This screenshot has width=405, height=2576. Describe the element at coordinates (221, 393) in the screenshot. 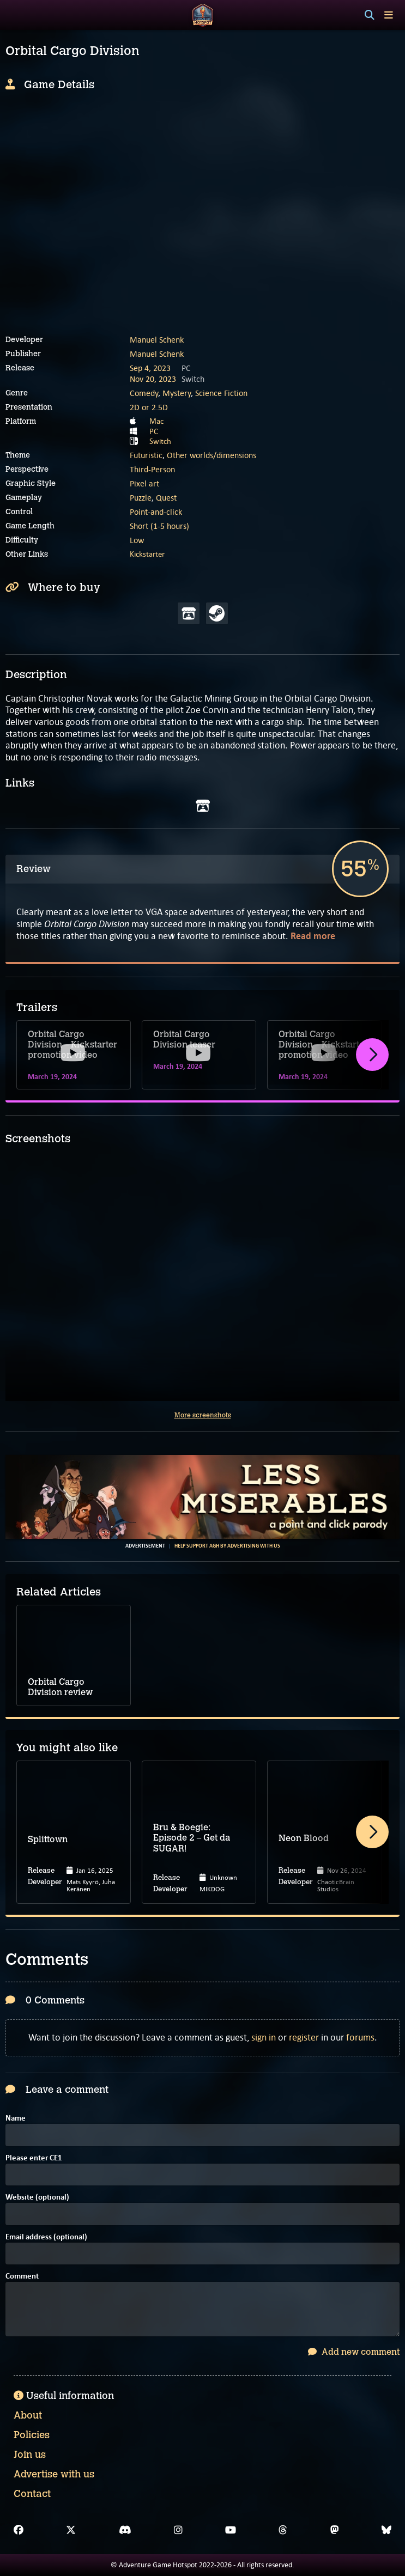

I see `Science Fiction` at that location.